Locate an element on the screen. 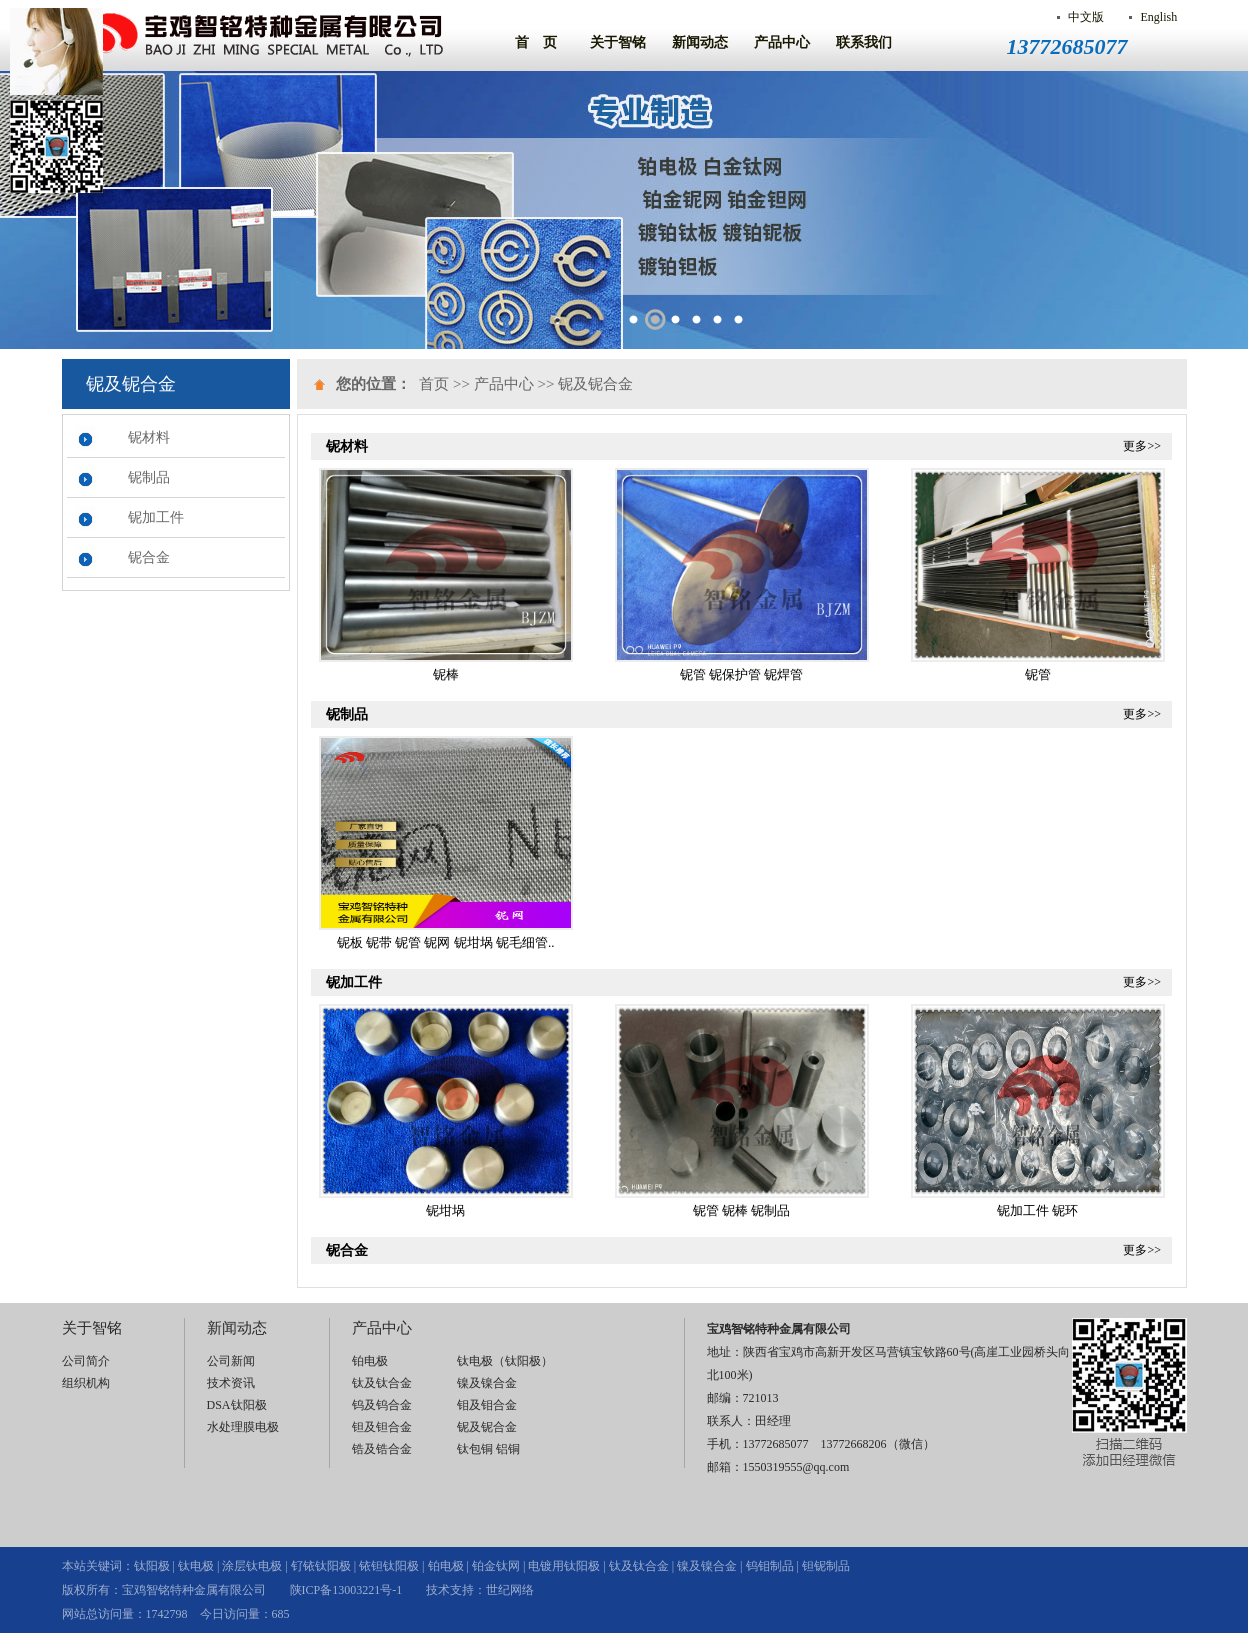 The height and width of the screenshot is (1633, 1248). 钨及钨合金 is located at coordinates (382, 1405).